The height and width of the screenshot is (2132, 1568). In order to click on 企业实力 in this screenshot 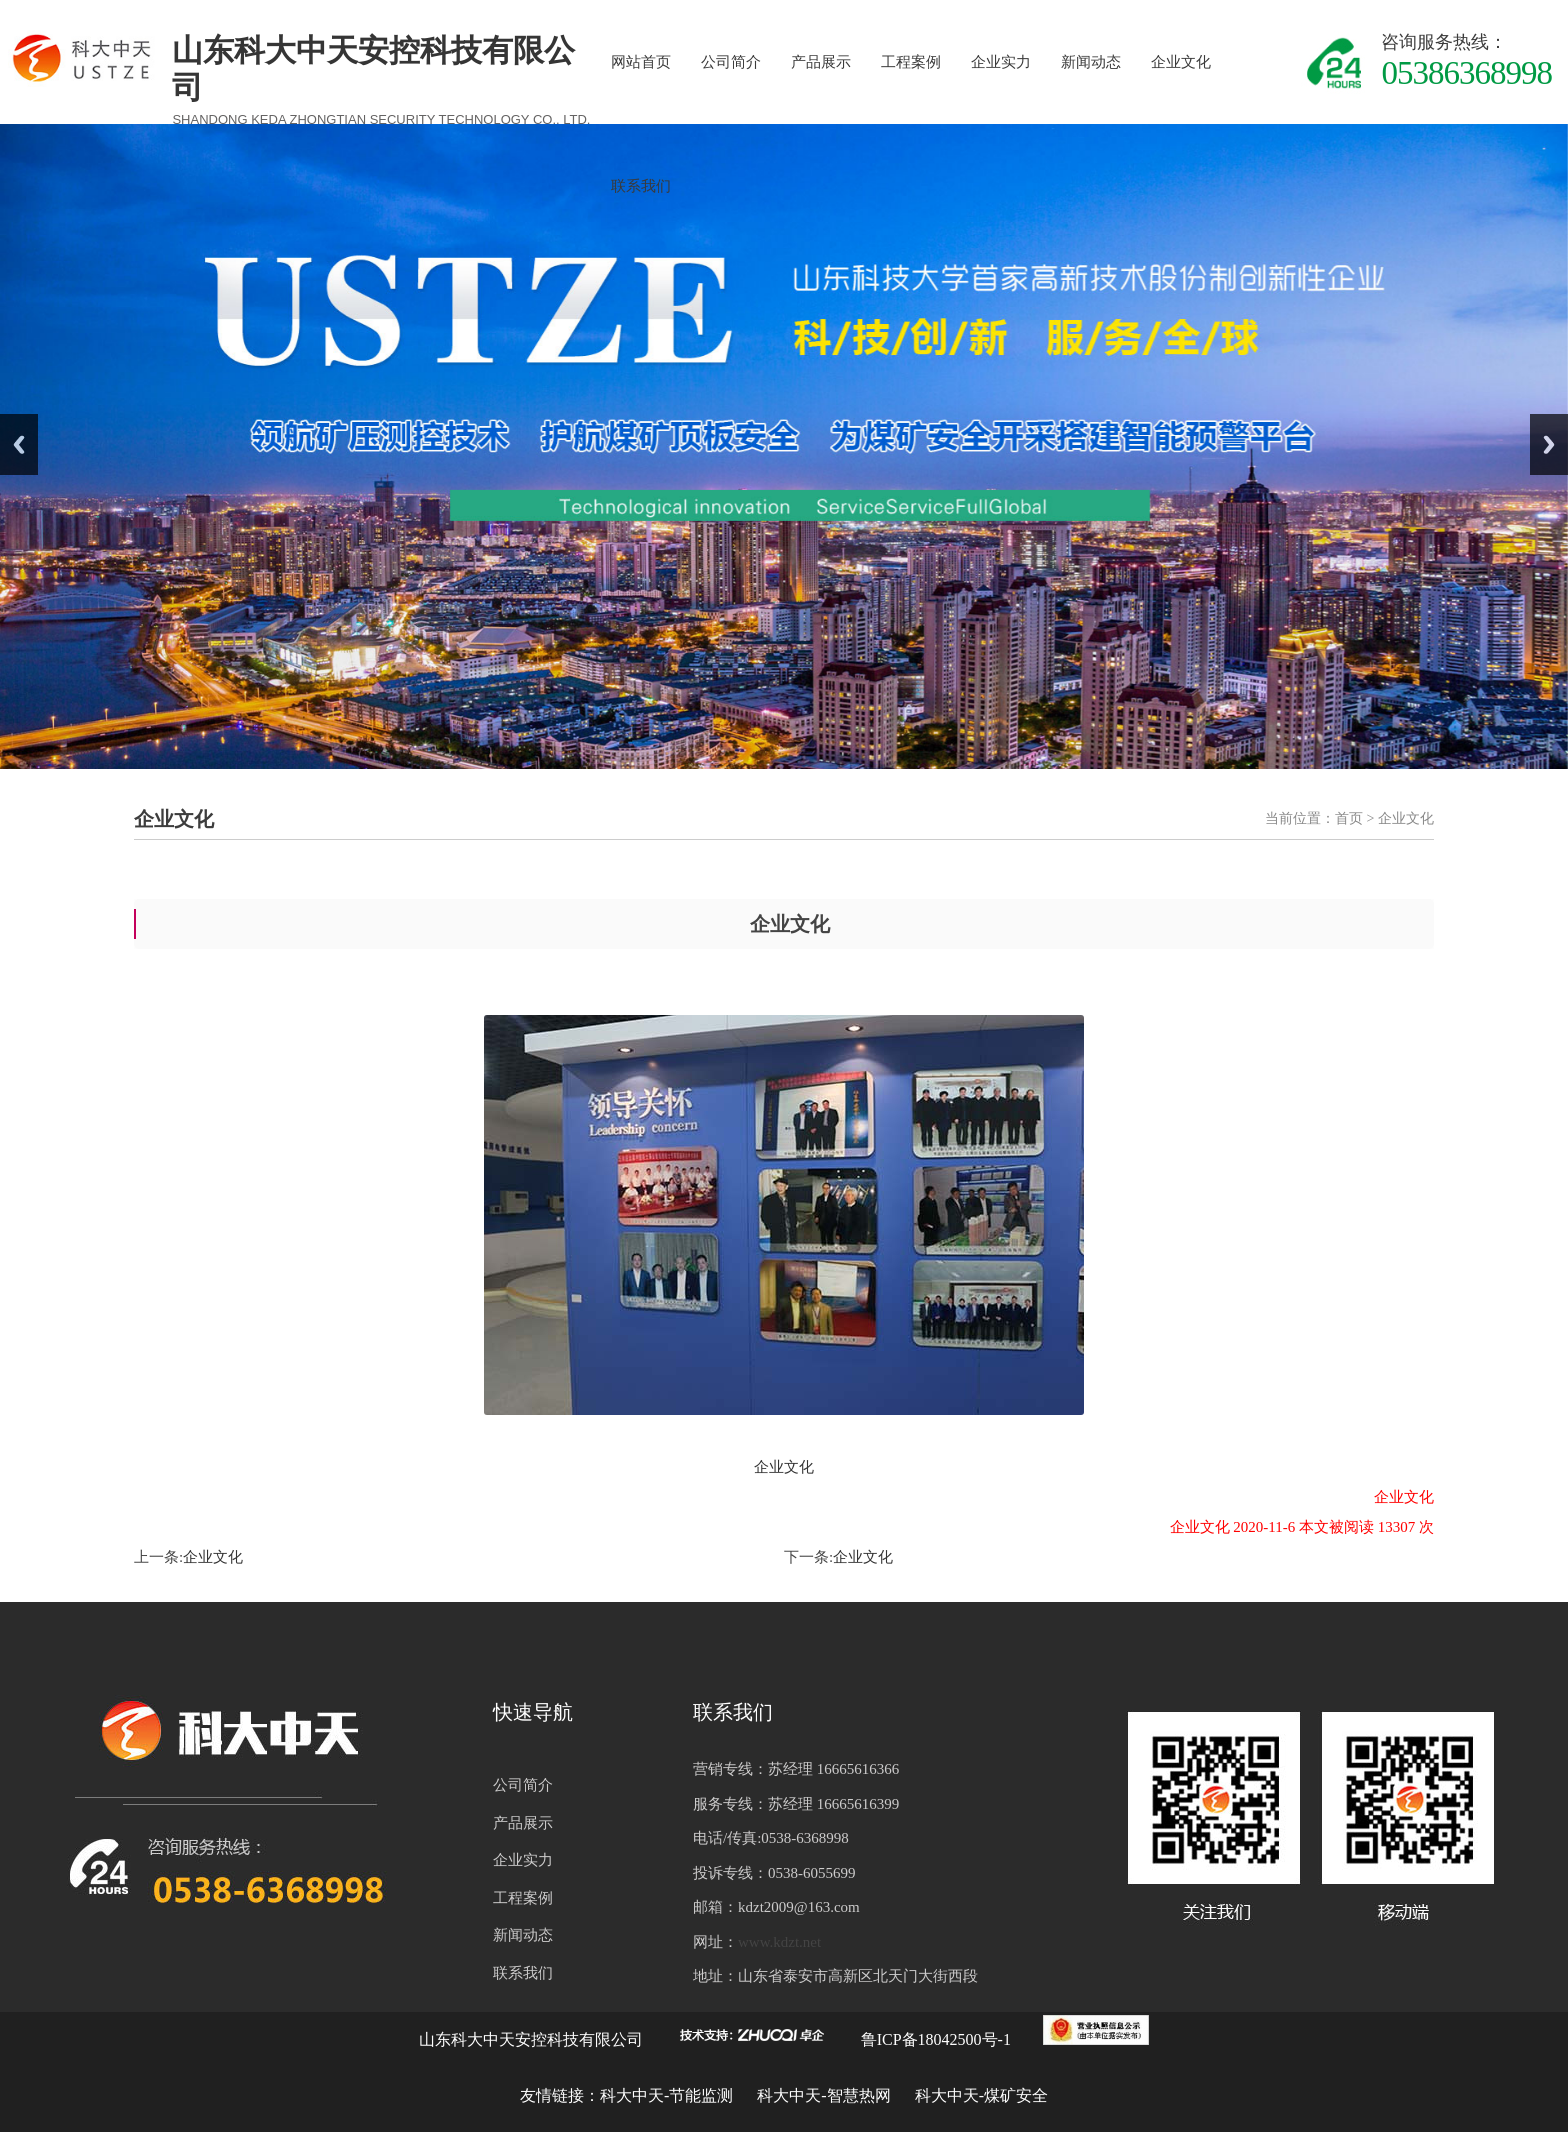, I will do `click(1001, 62)`.